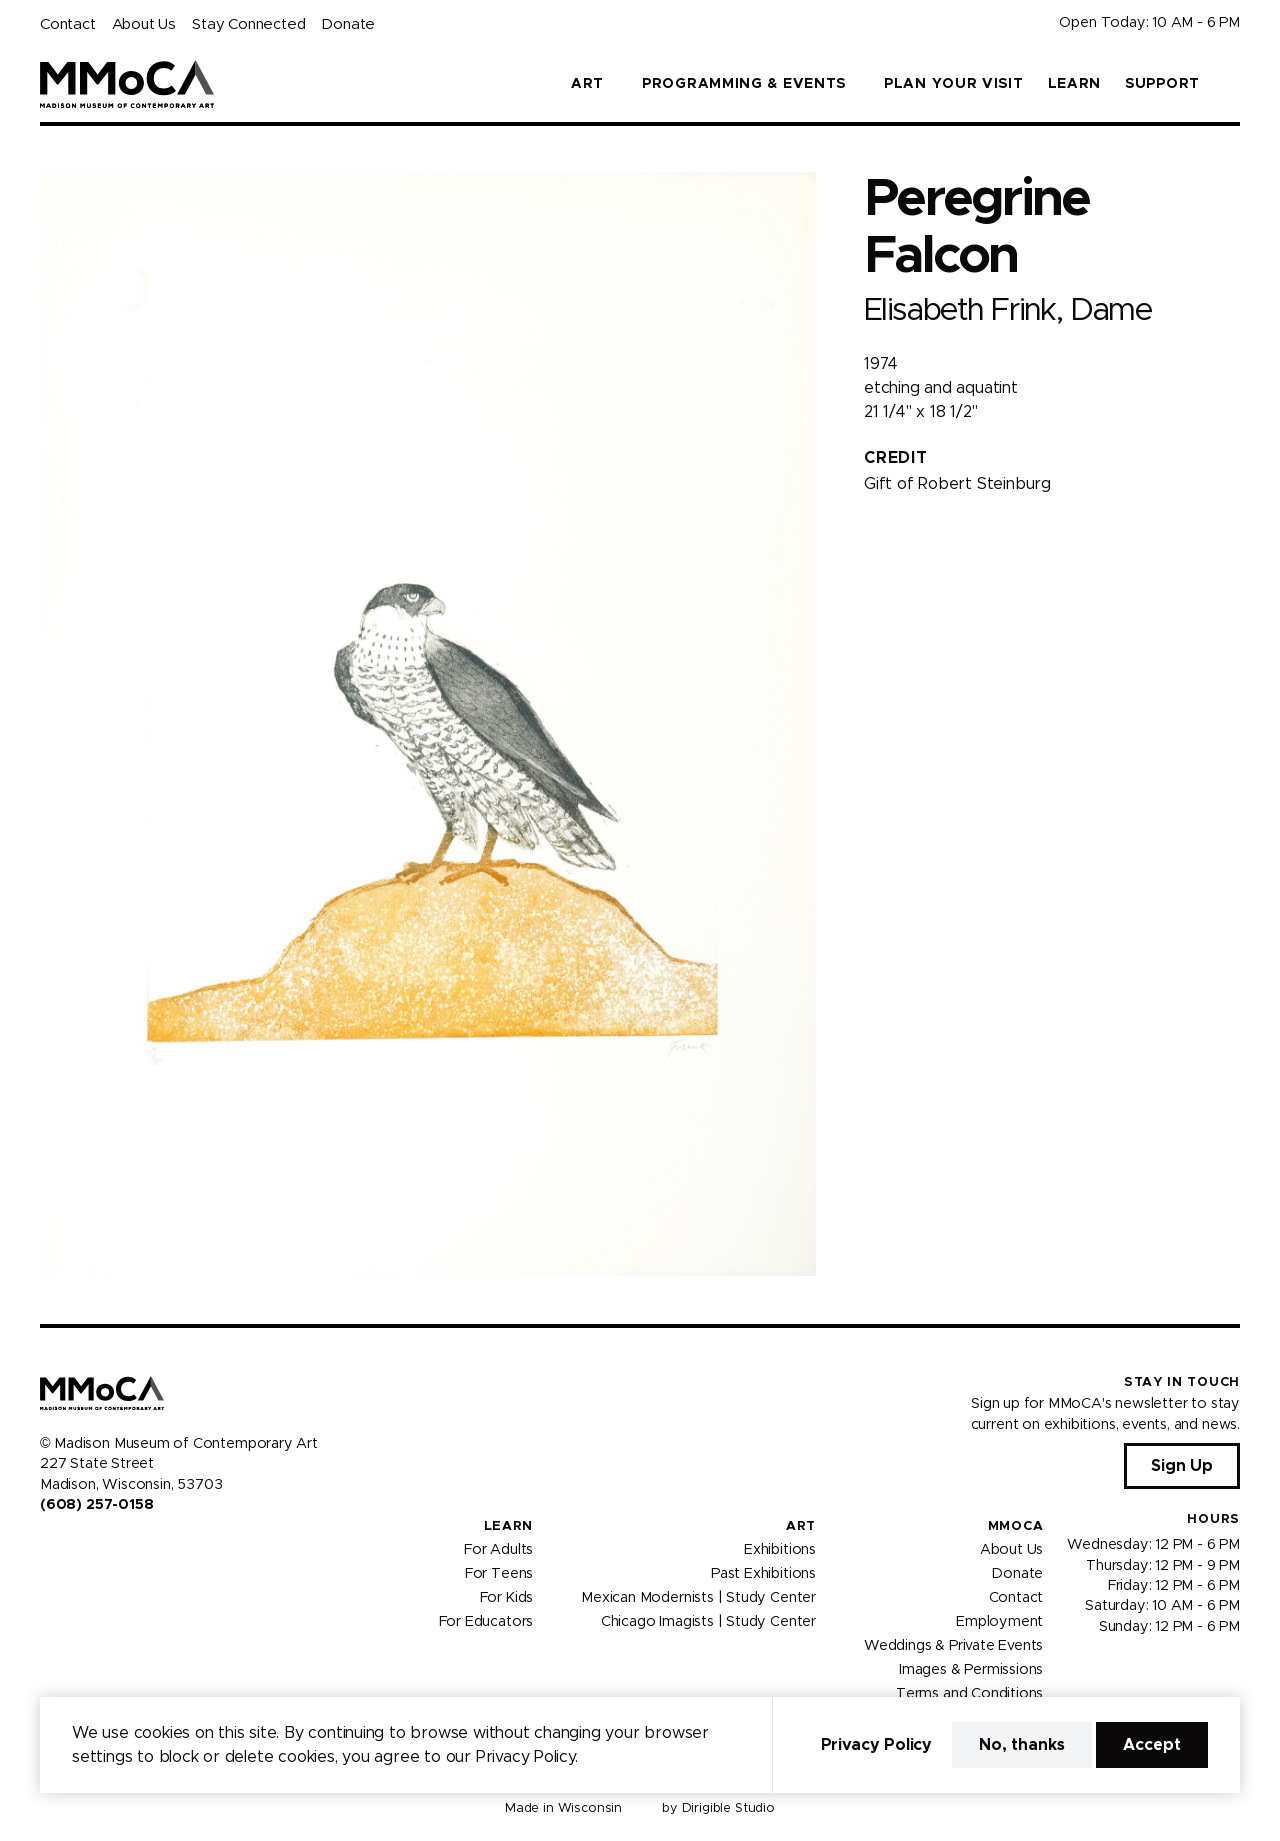 Image resolution: width=1280 pixels, height=1841 pixels. What do you see at coordinates (248, 24) in the screenshot?
I see `Stay Connected` at bounding box center [248, 24].